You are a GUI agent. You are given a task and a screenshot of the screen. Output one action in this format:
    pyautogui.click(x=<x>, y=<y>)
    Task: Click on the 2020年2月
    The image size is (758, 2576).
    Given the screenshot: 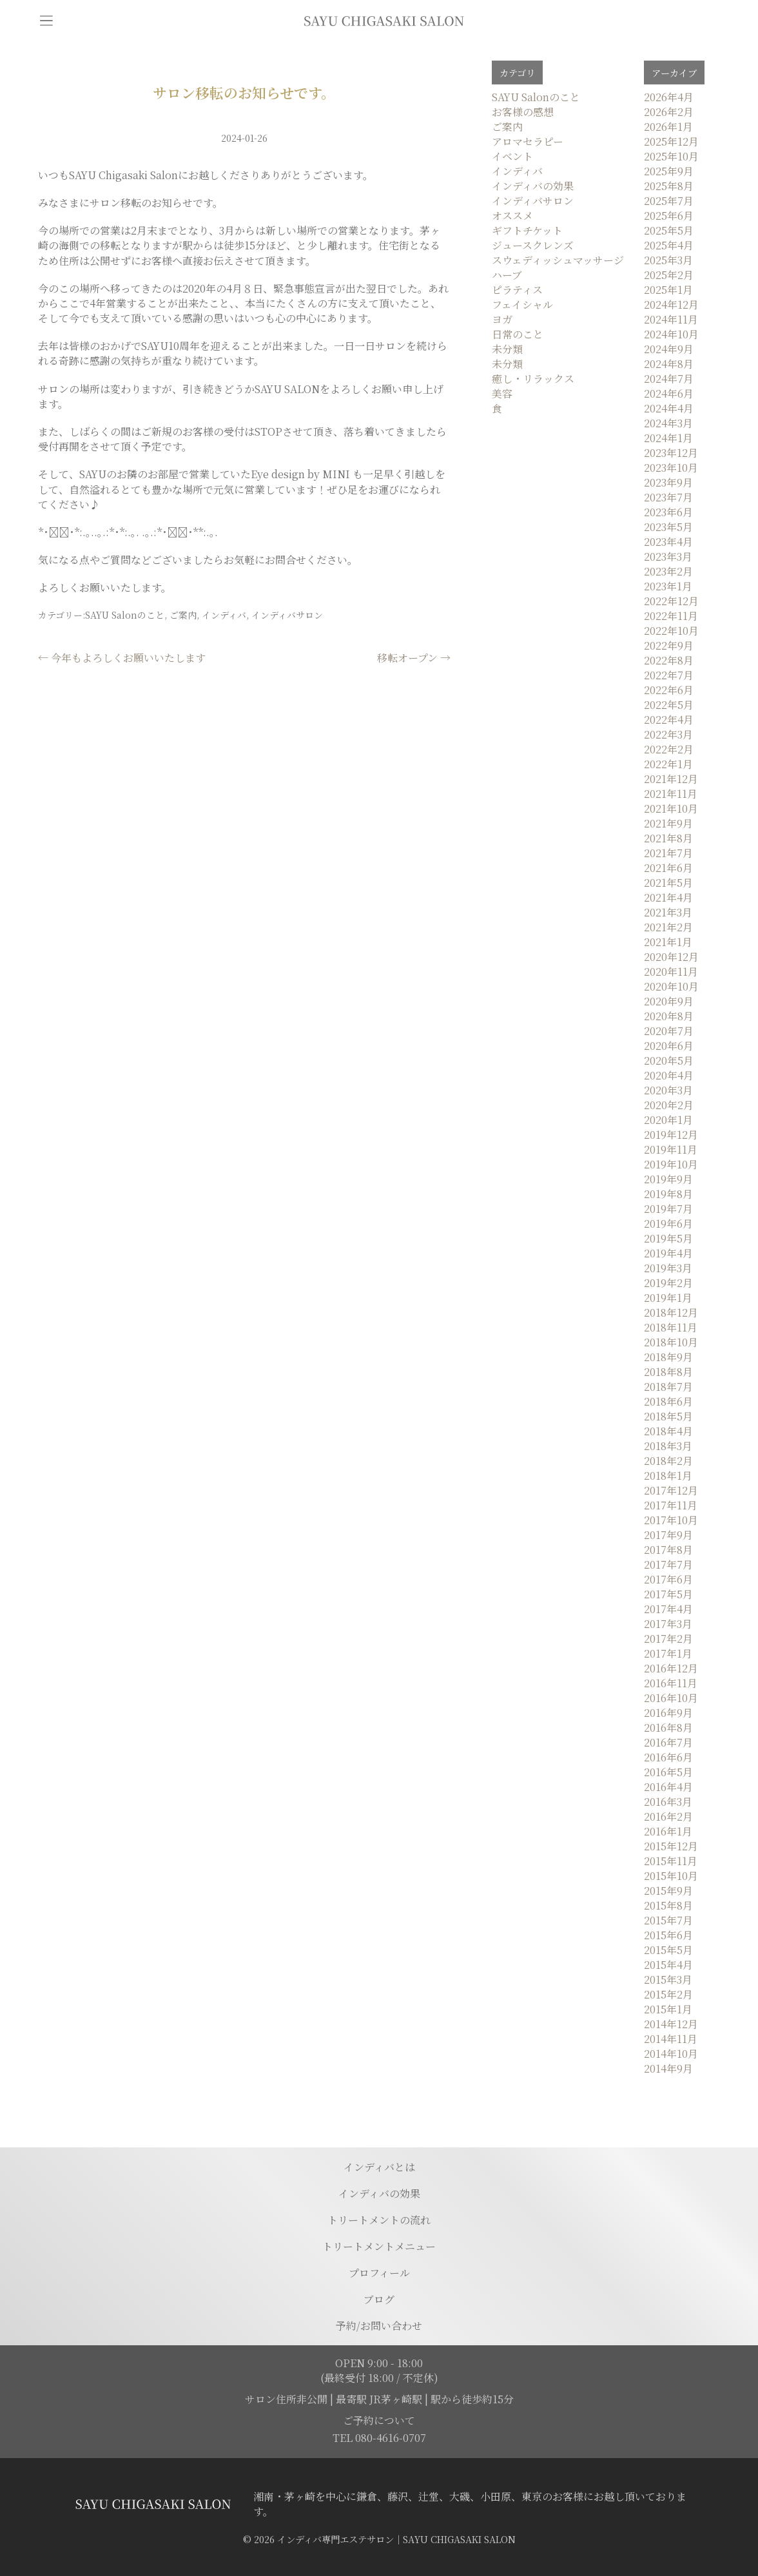 What is the action you would take?
    pyautogui.click(x=669, y=1105)
    